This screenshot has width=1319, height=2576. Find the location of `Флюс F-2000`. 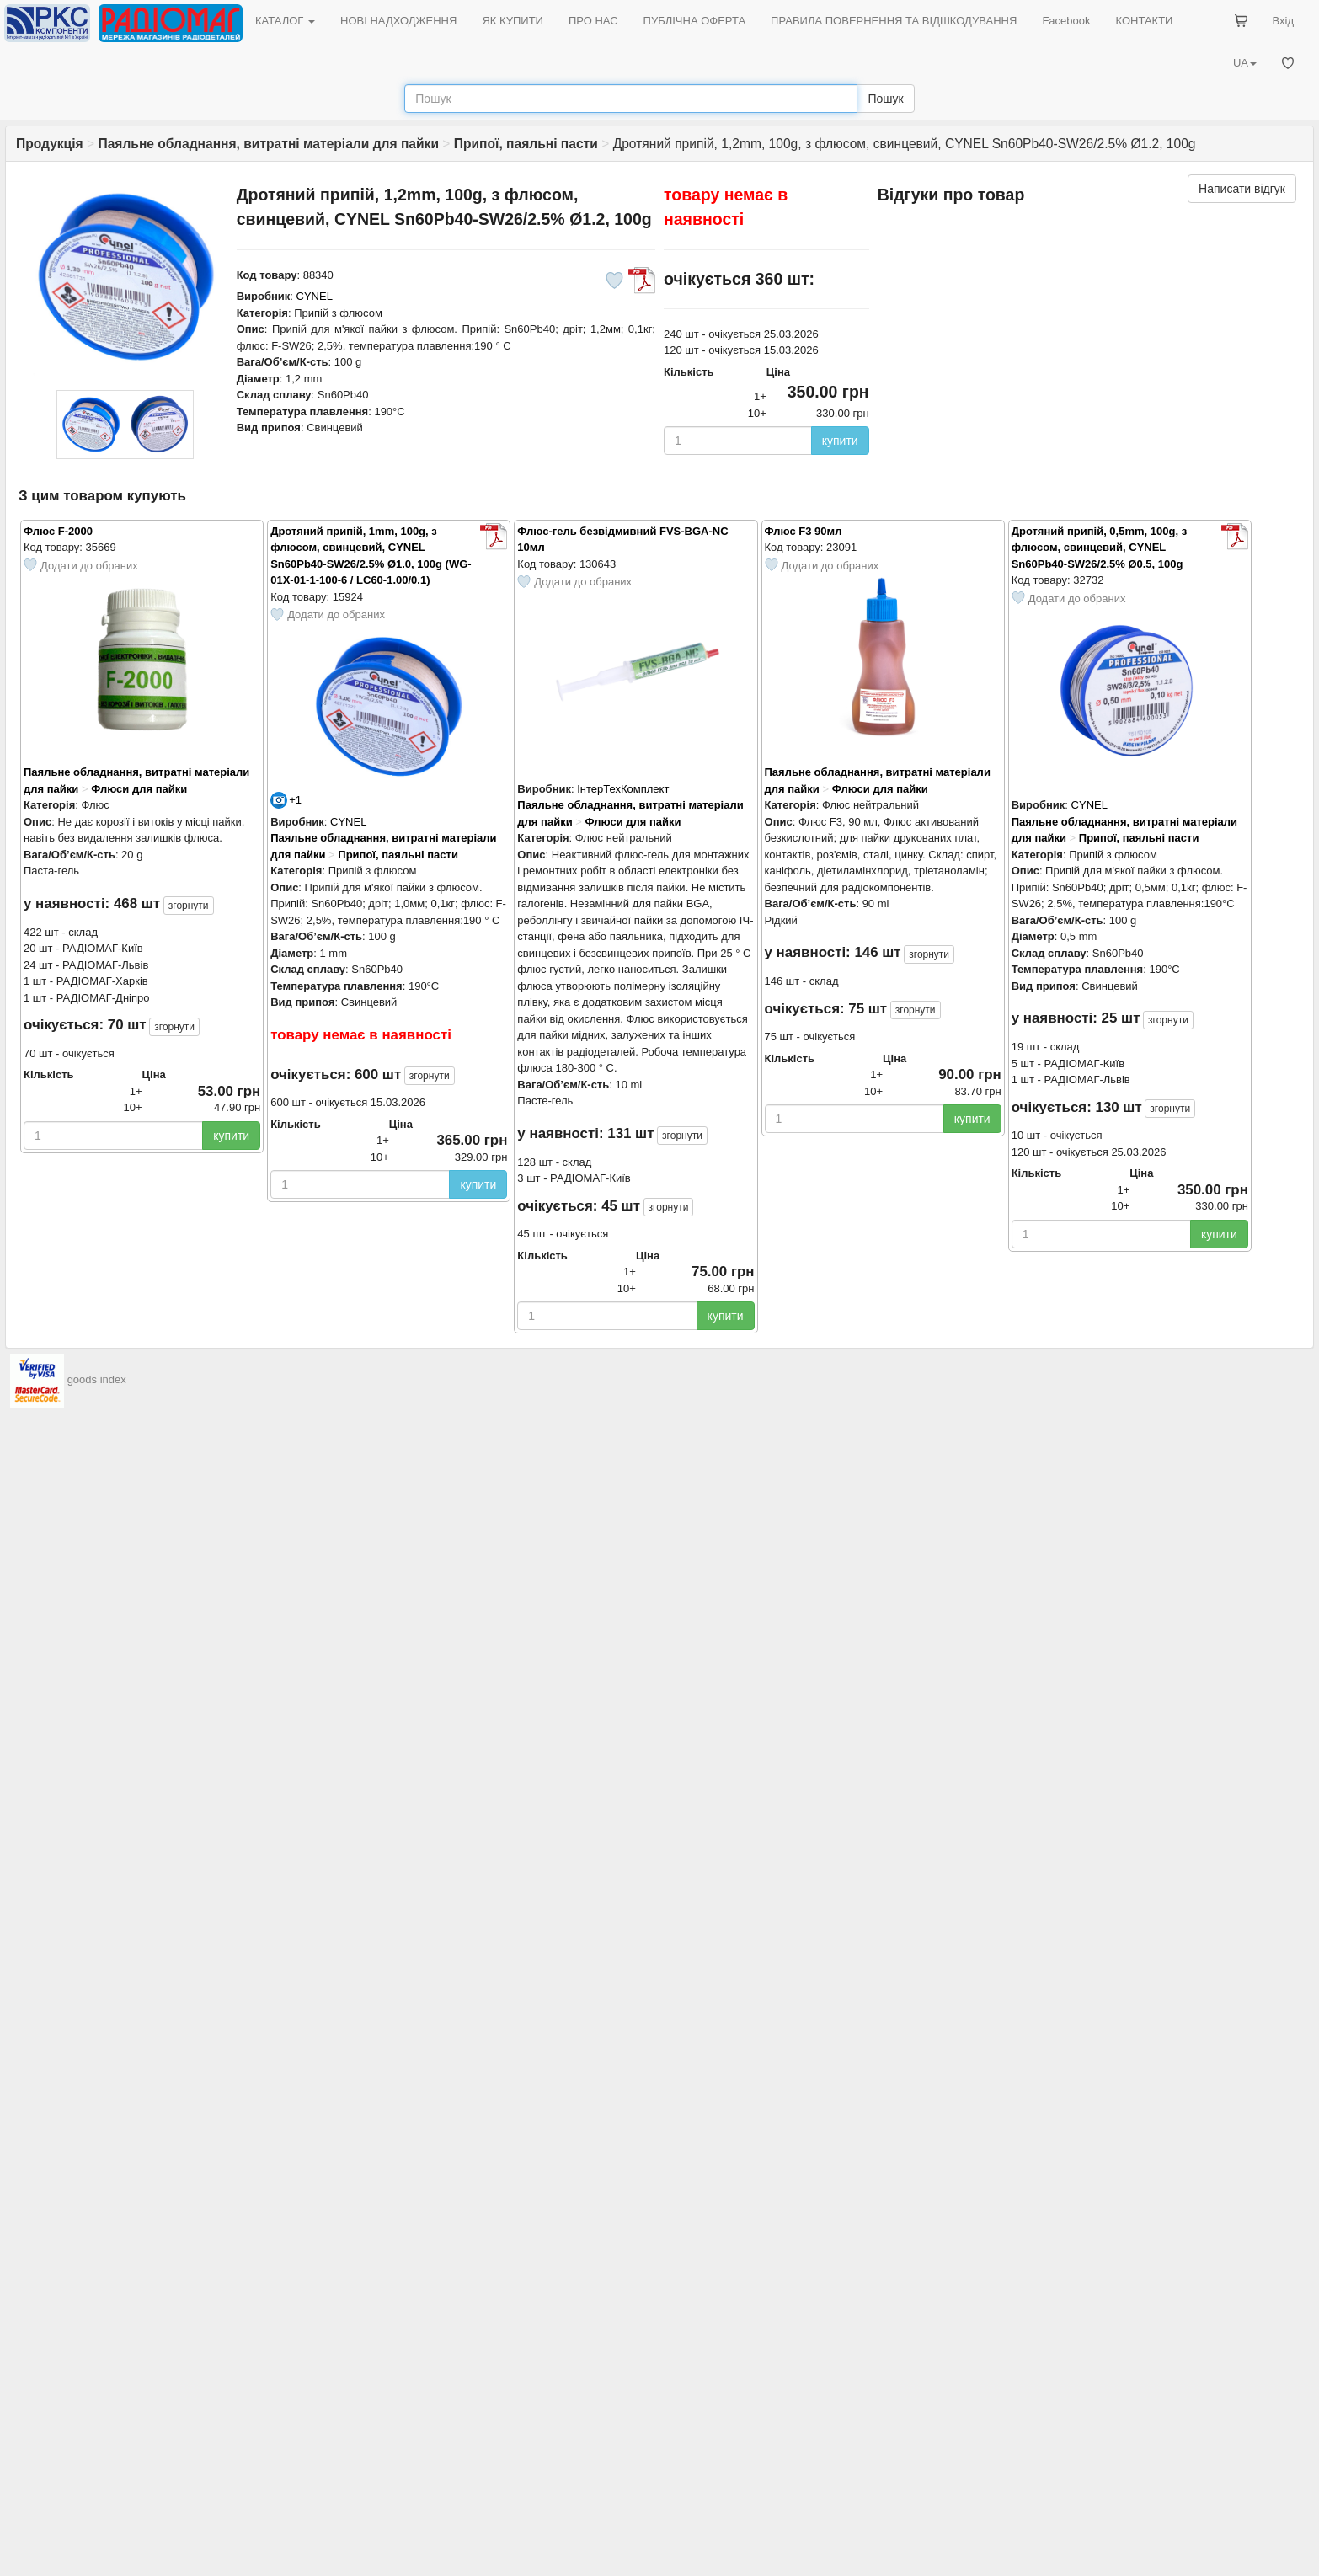

Флюс F-2000 is located at coordinates (58, 531).